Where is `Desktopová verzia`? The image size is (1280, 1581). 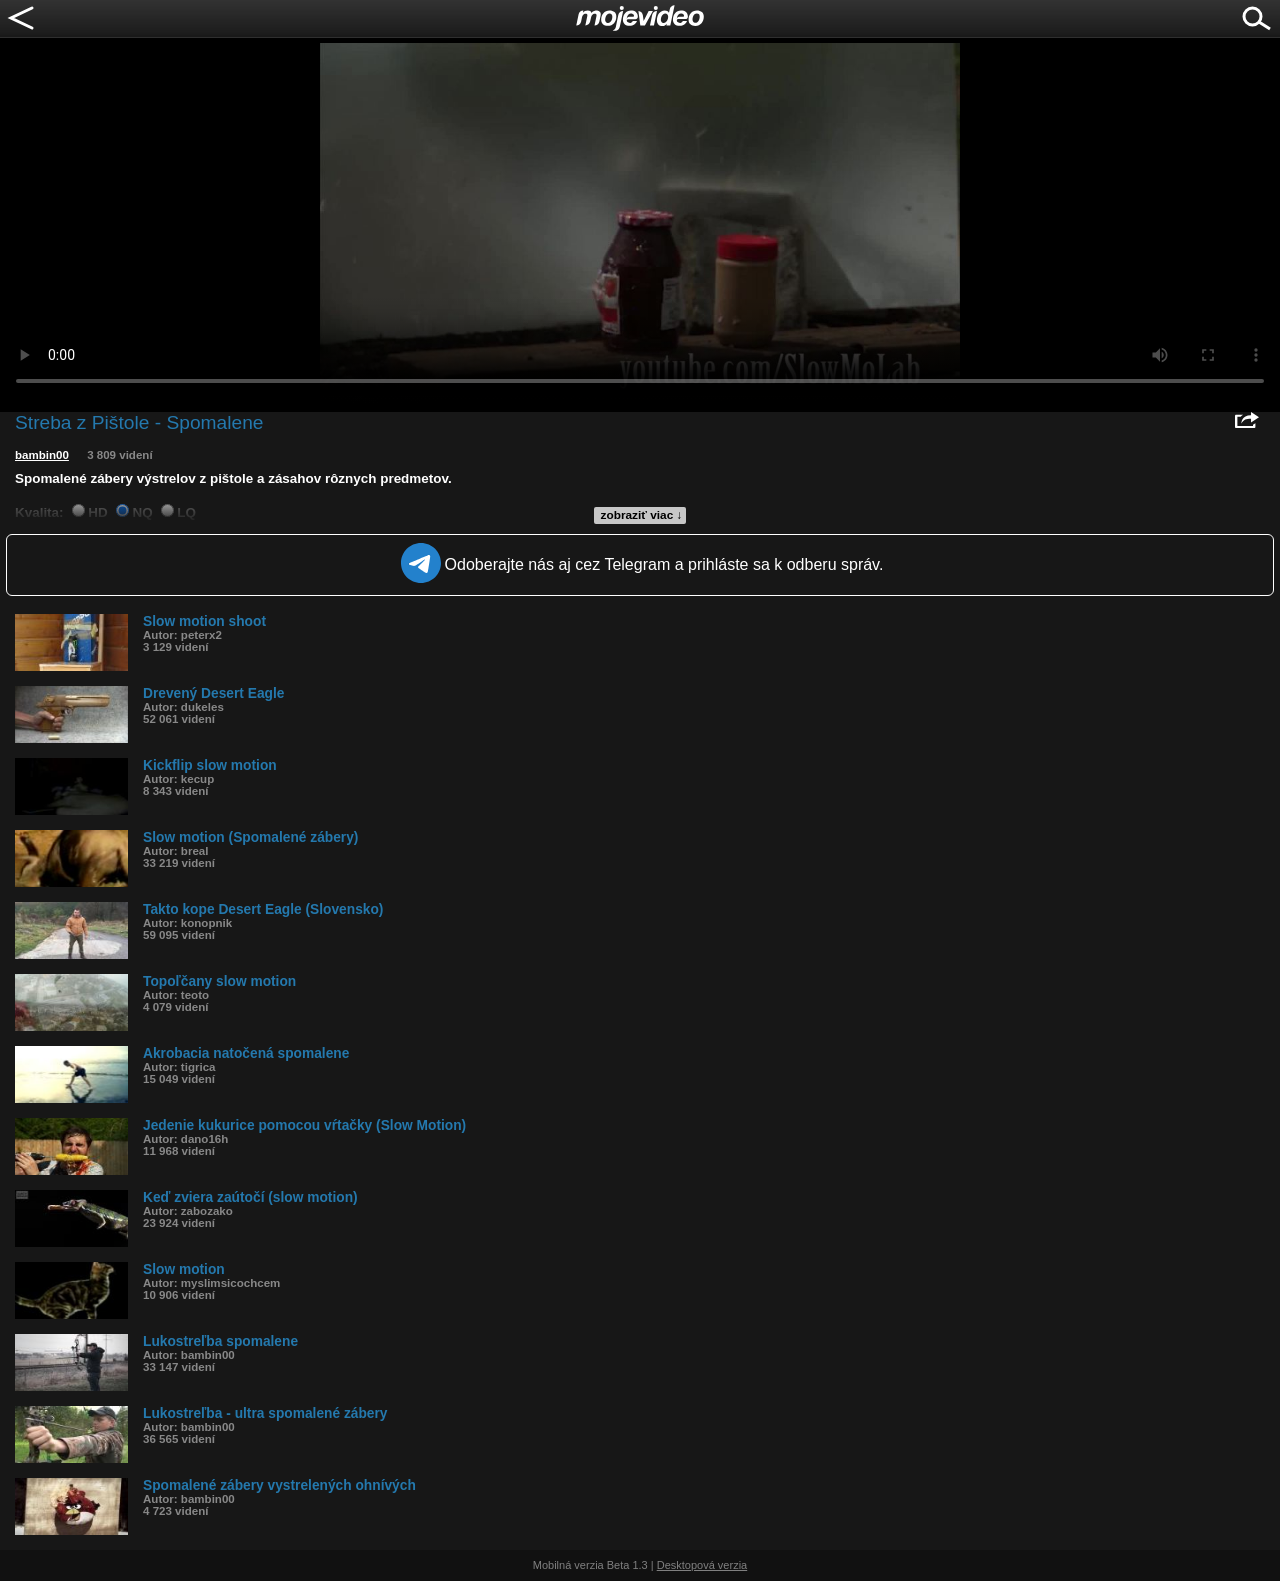 Desktopová verzia is located at coordinates (702, 1565).